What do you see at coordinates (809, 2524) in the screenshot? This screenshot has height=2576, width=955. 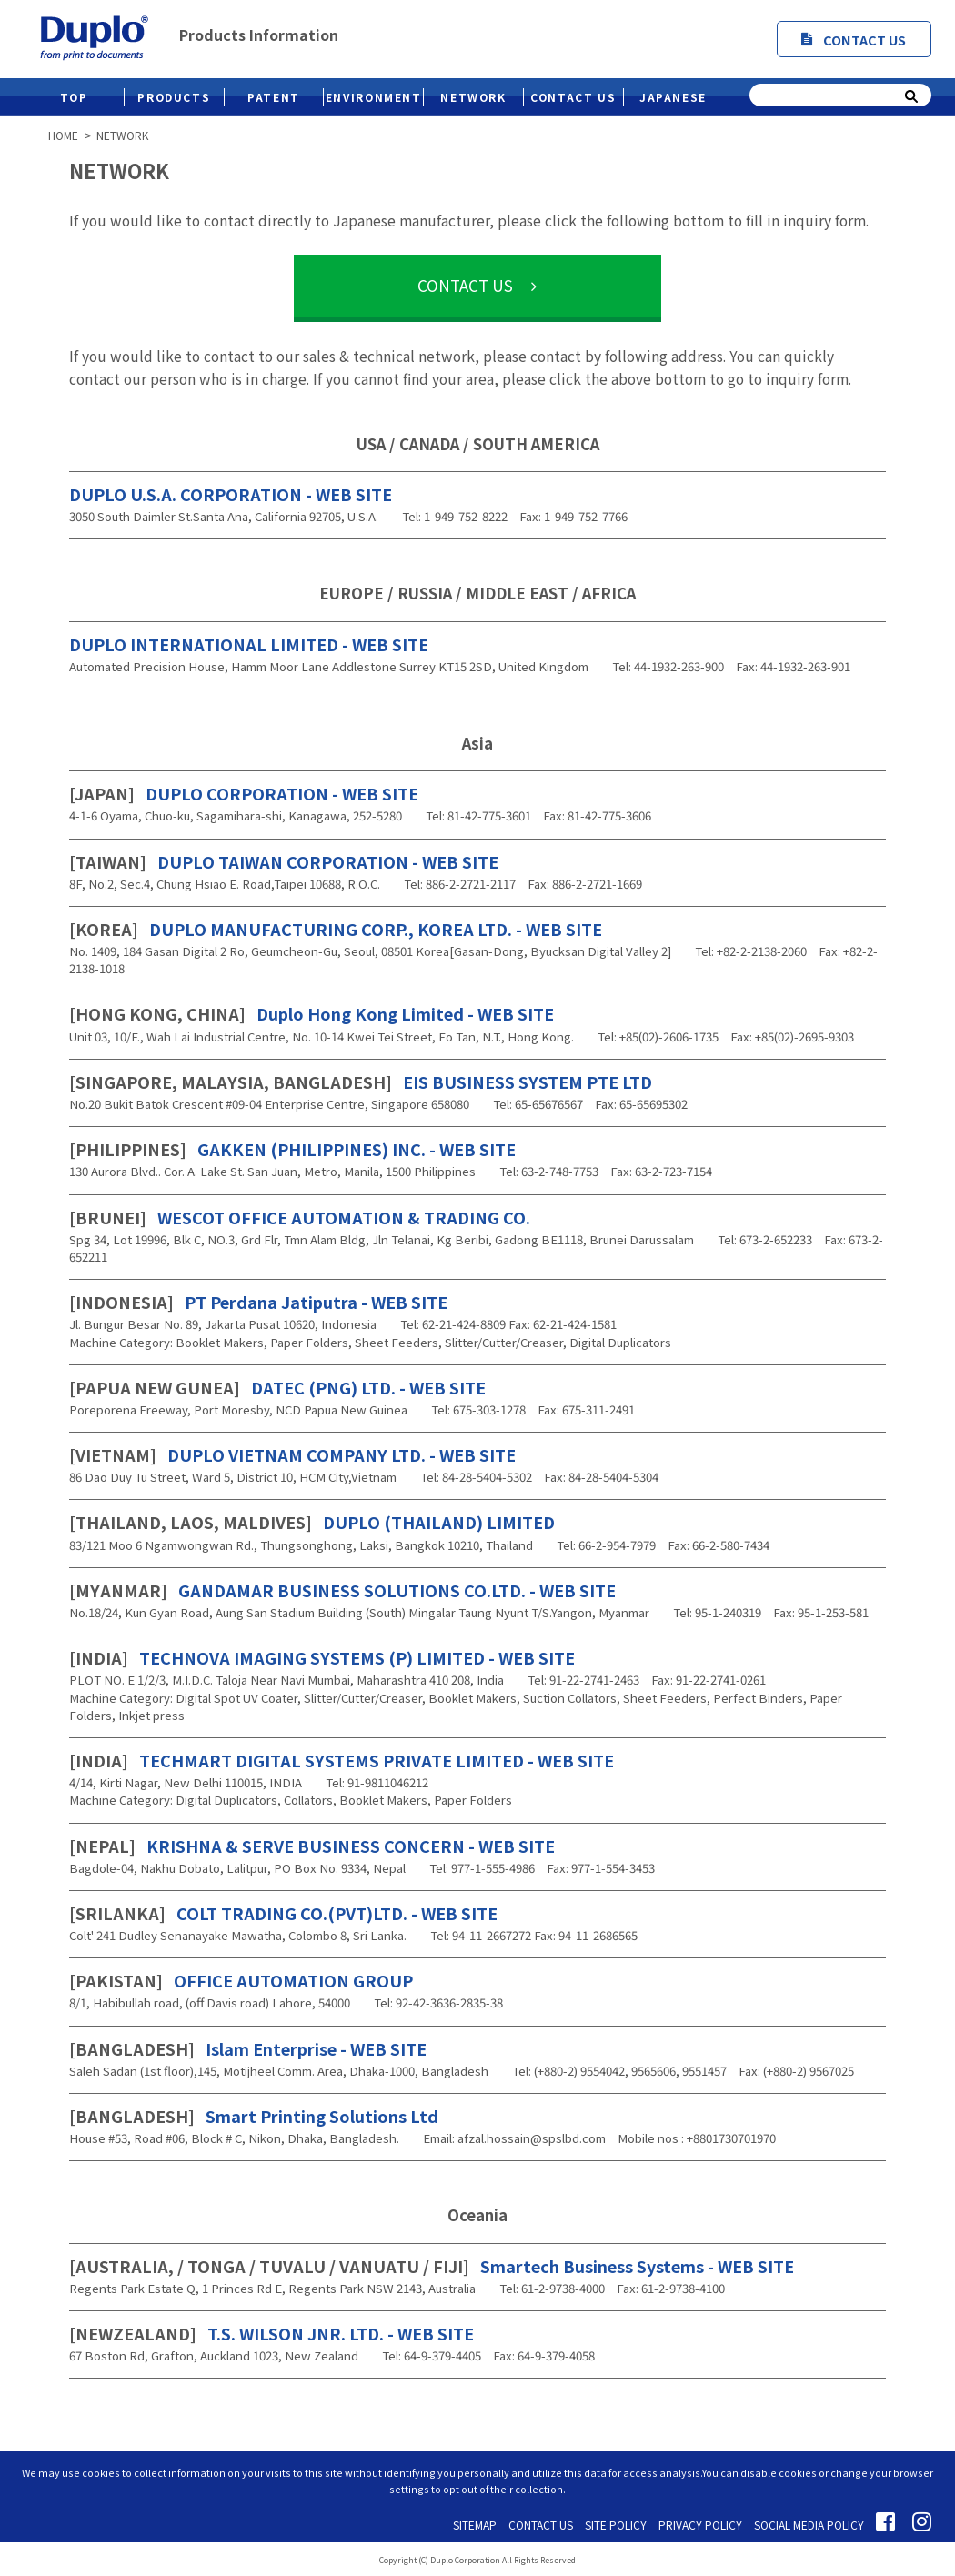 I see `SOCIAL MEDIA POLICY` at bounding box center [809, 2524].